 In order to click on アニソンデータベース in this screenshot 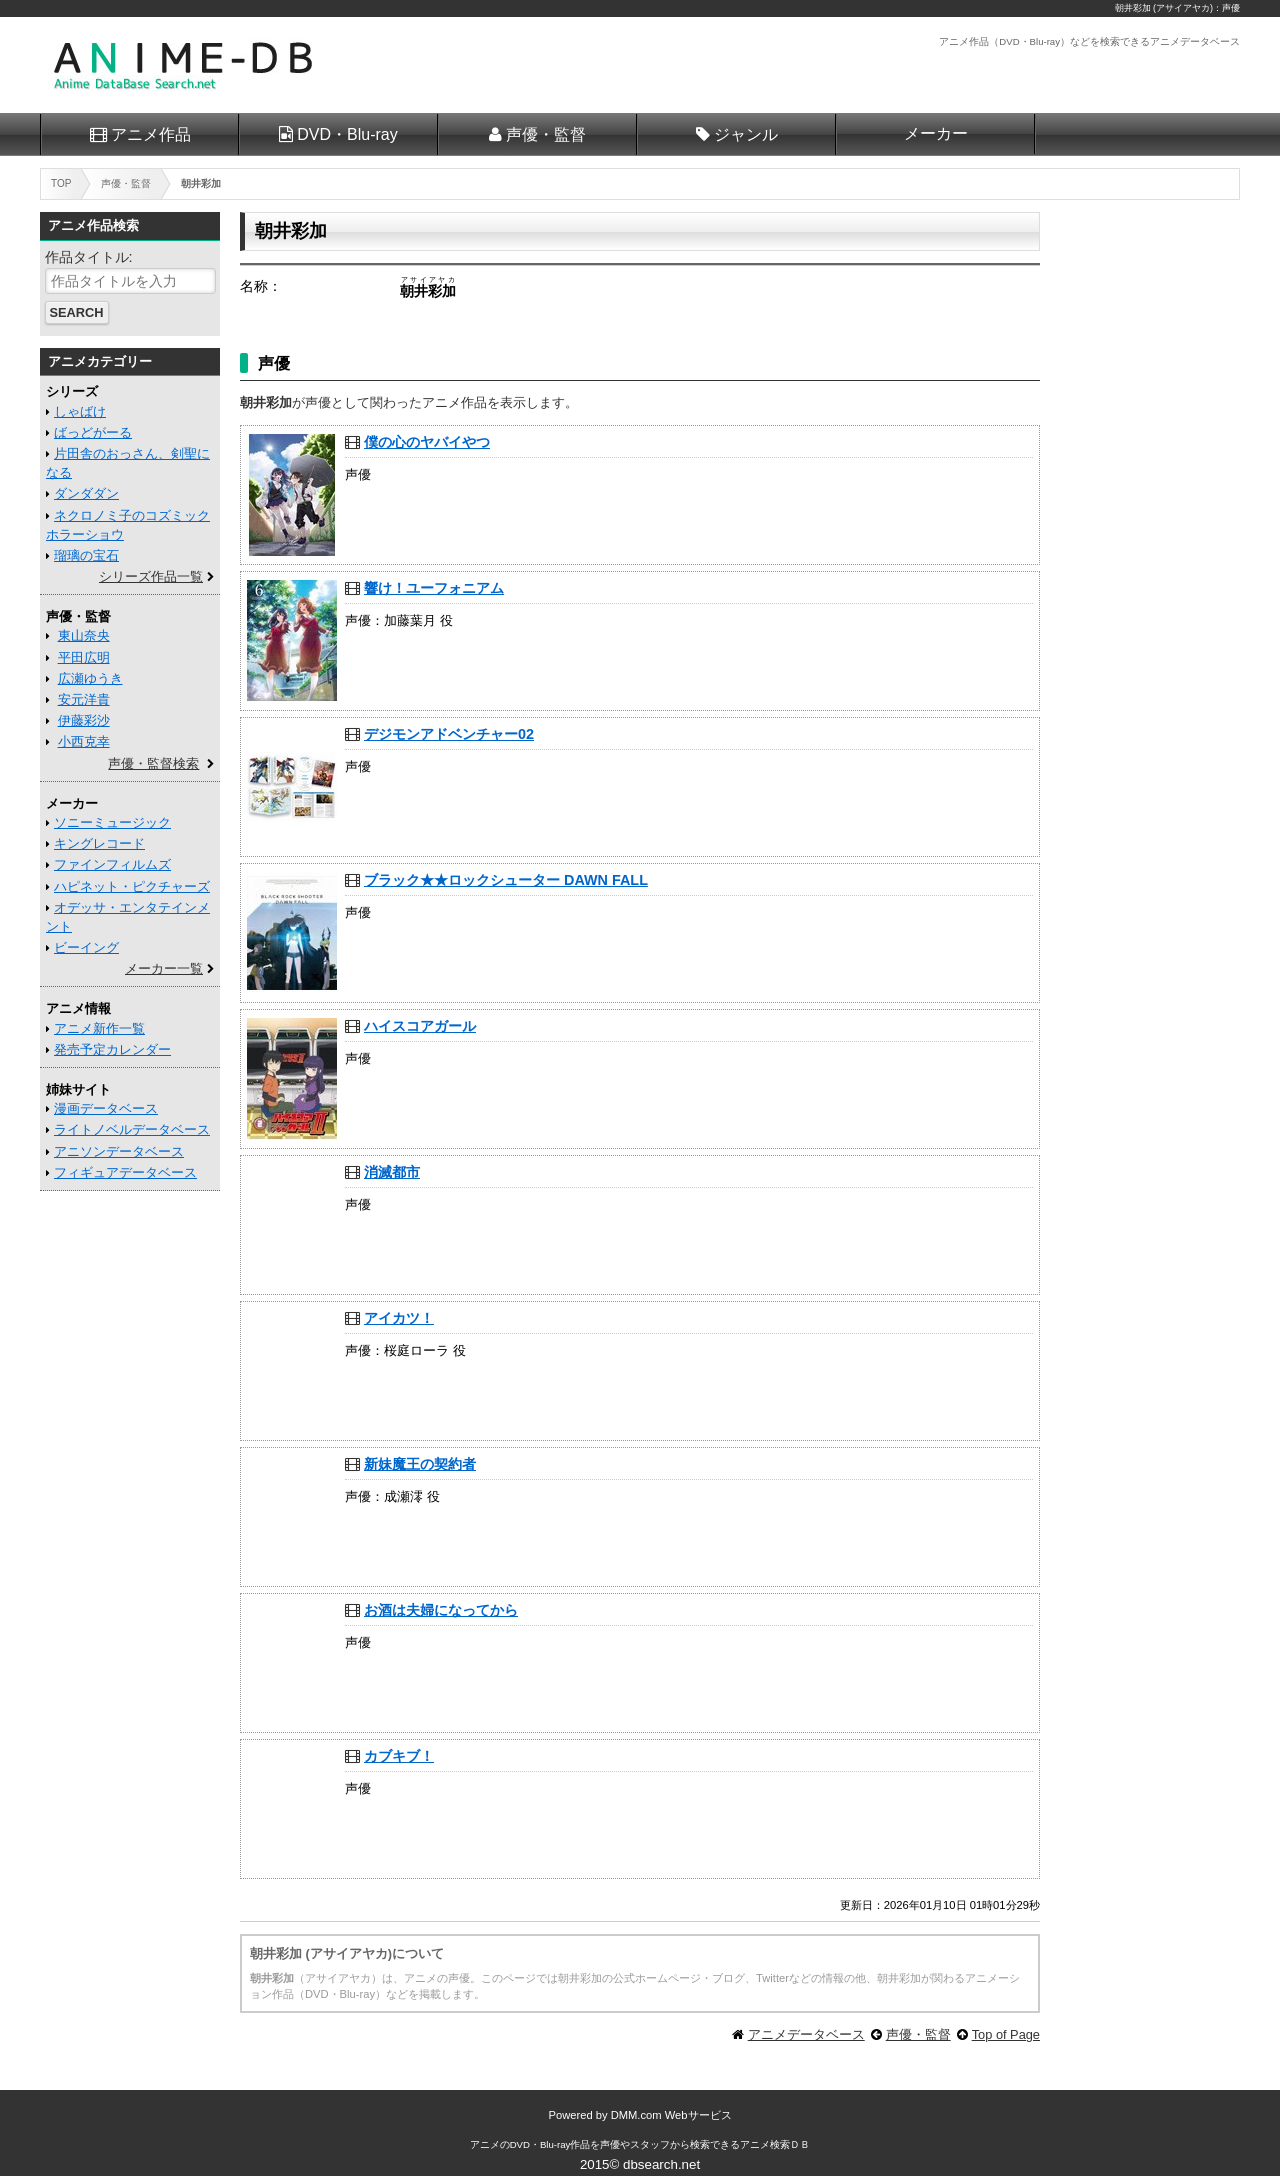, I will do `click(119, 1151)`.